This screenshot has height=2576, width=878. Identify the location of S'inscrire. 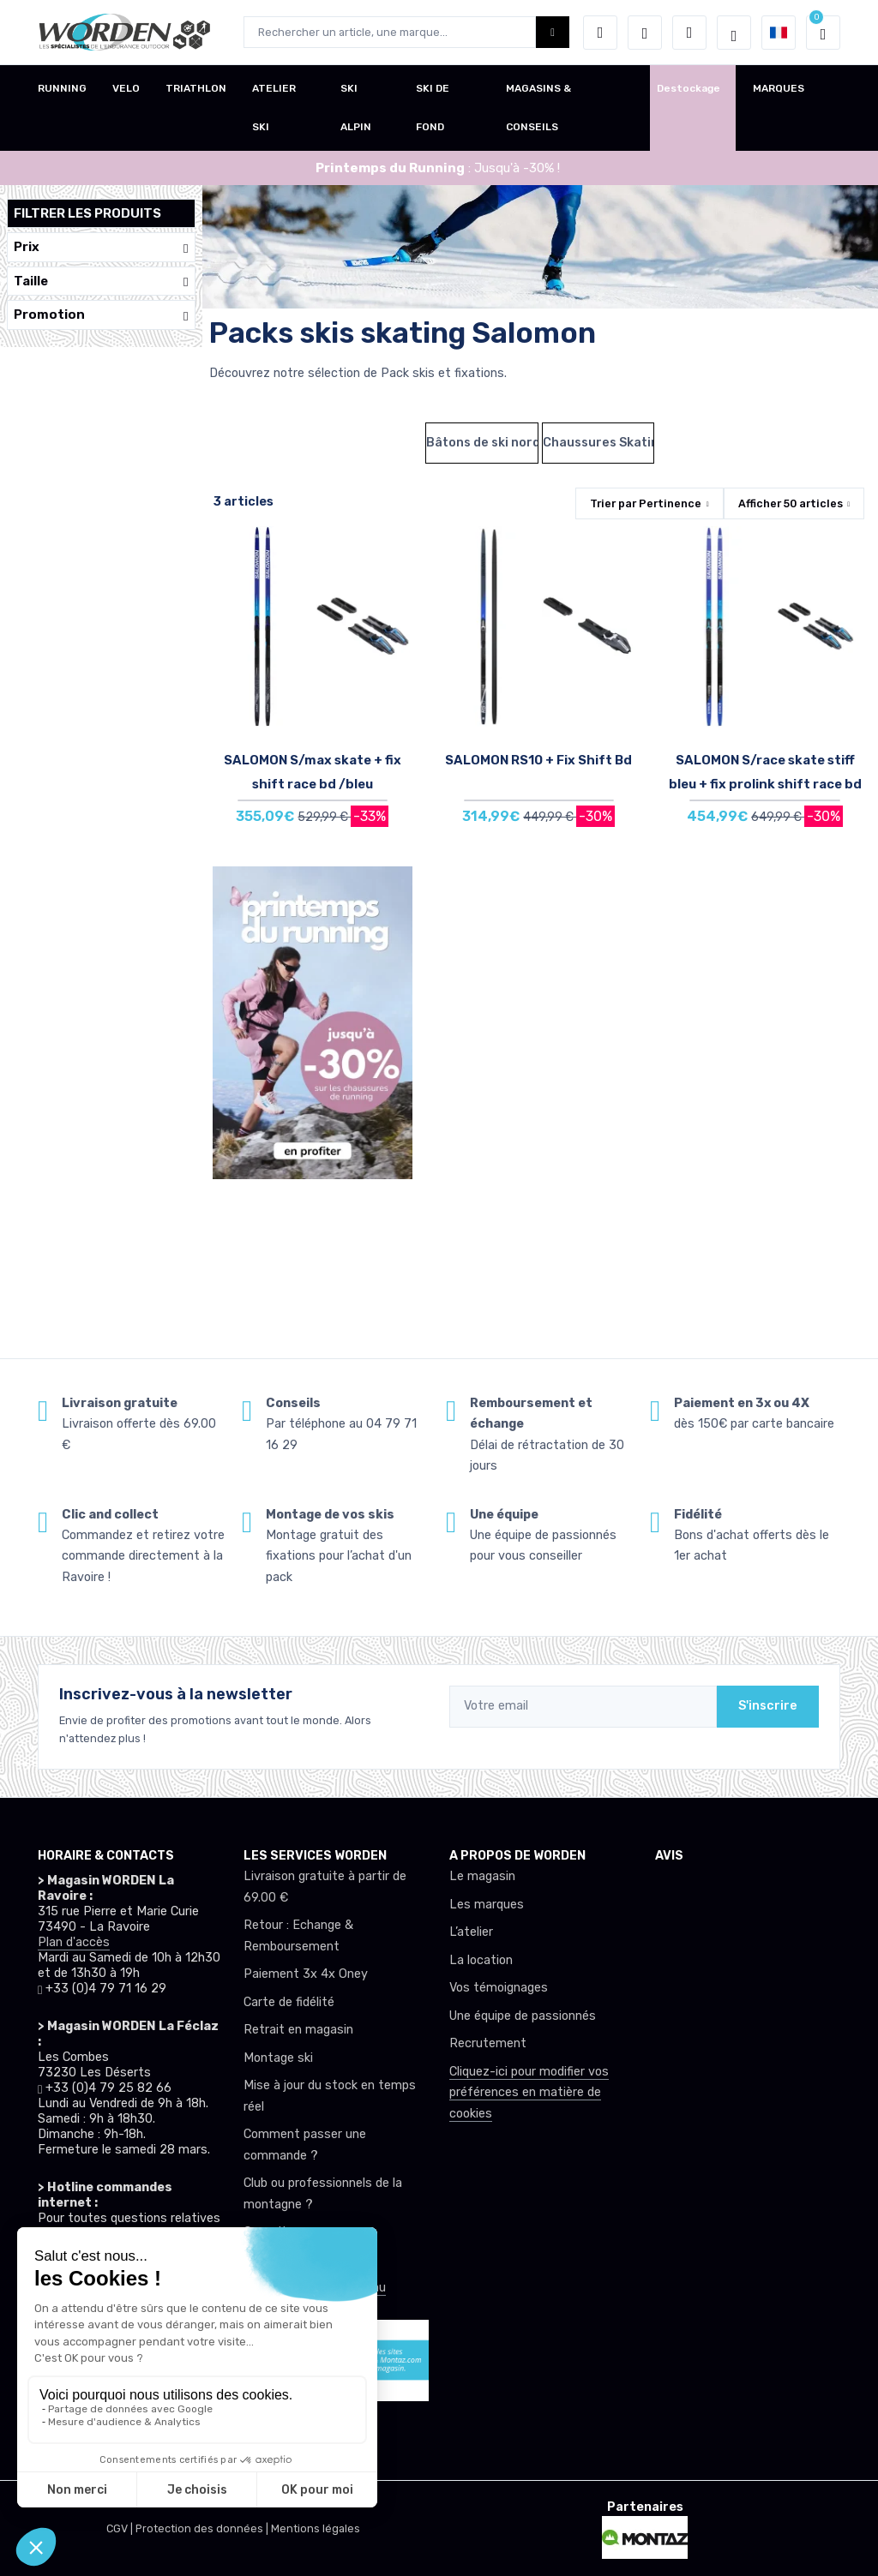
(767, 1705).